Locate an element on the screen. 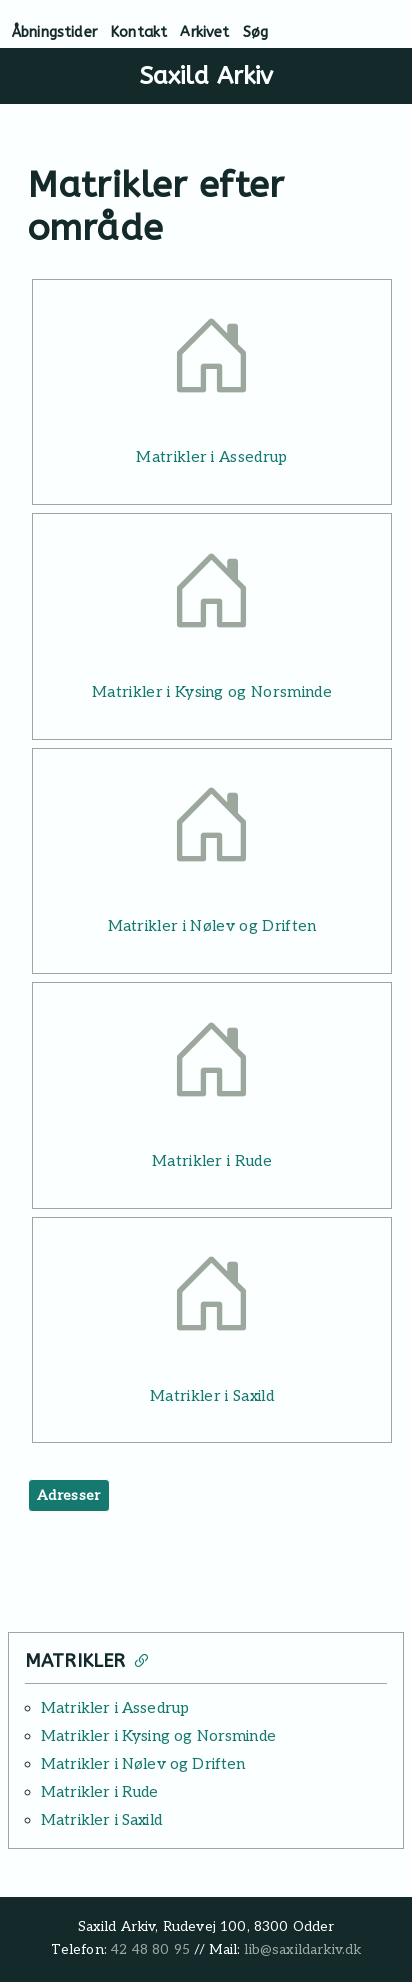 The height and width of the screenshot is (1982, 412). [Læs mere: Matrikler i Rude] is located at coordinates (212, 1065).